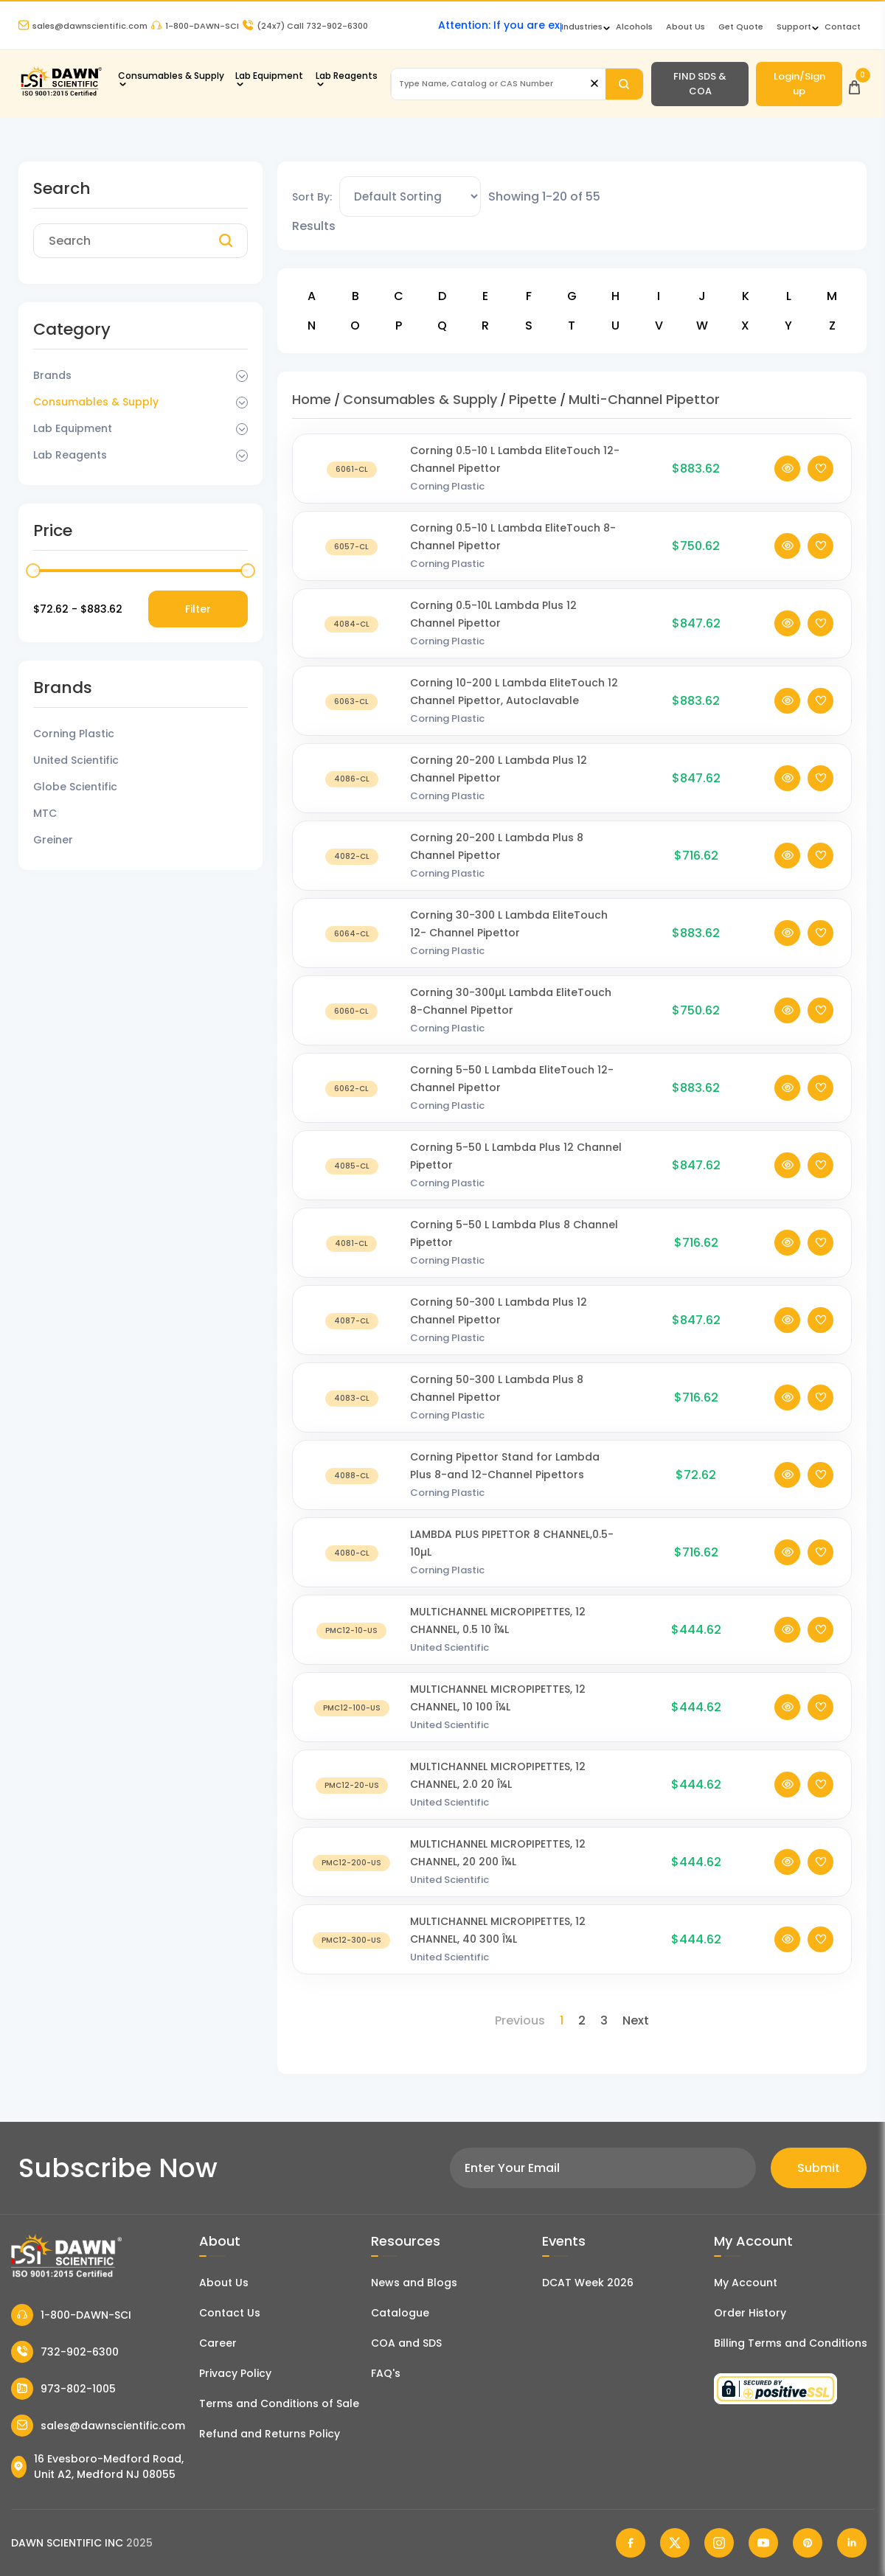 Image resolution: width=885 pixels, height=2576 pixels. What do you see at coordinates (347, 75) in the screenshot?
I see `Lab Reagents` at bounding box center [347, 75].